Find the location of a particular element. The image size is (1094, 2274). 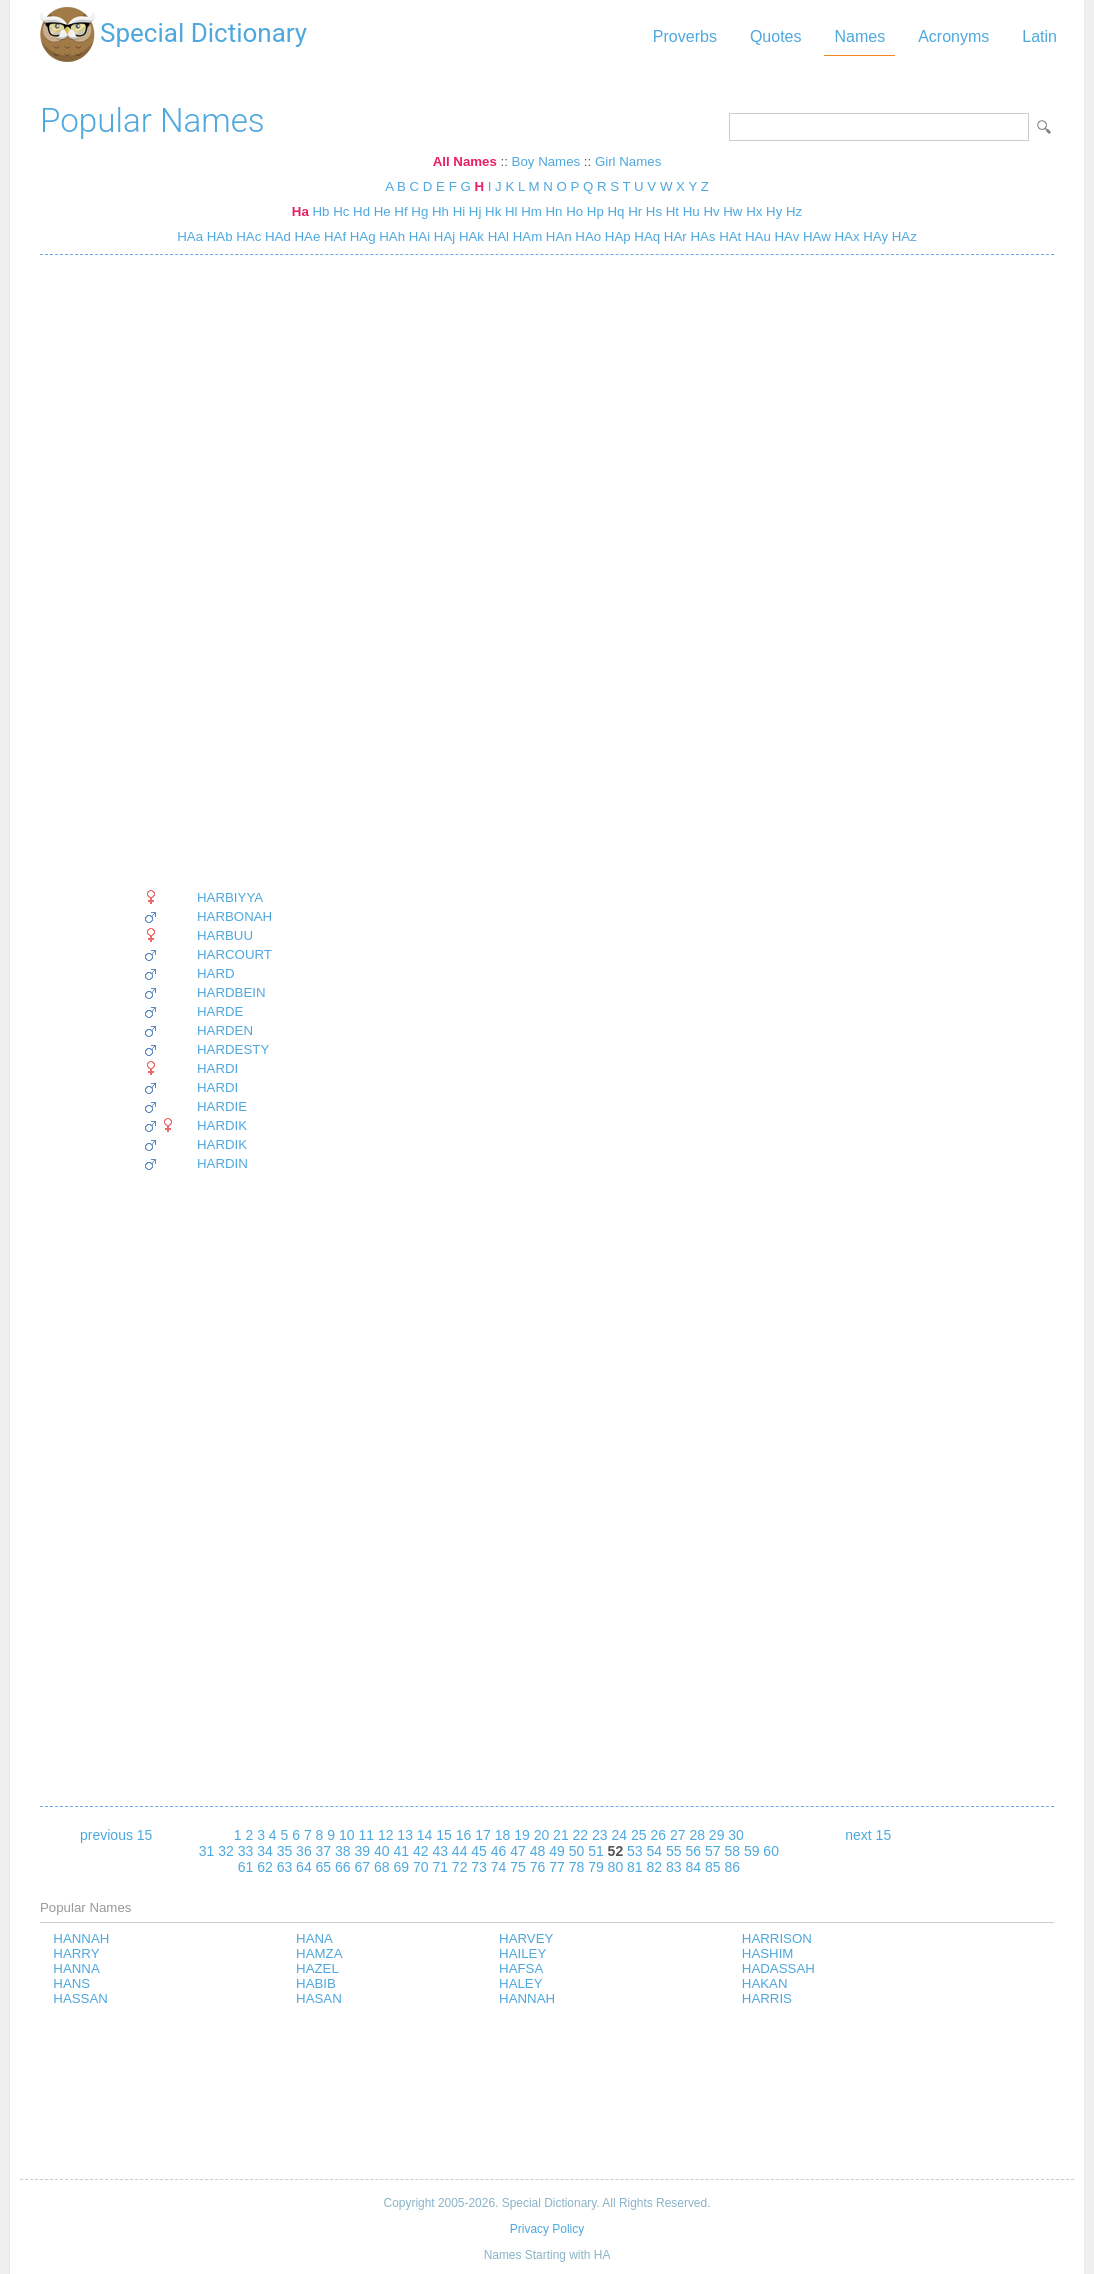

HADASSAH is located at coordinates (778, 1968).